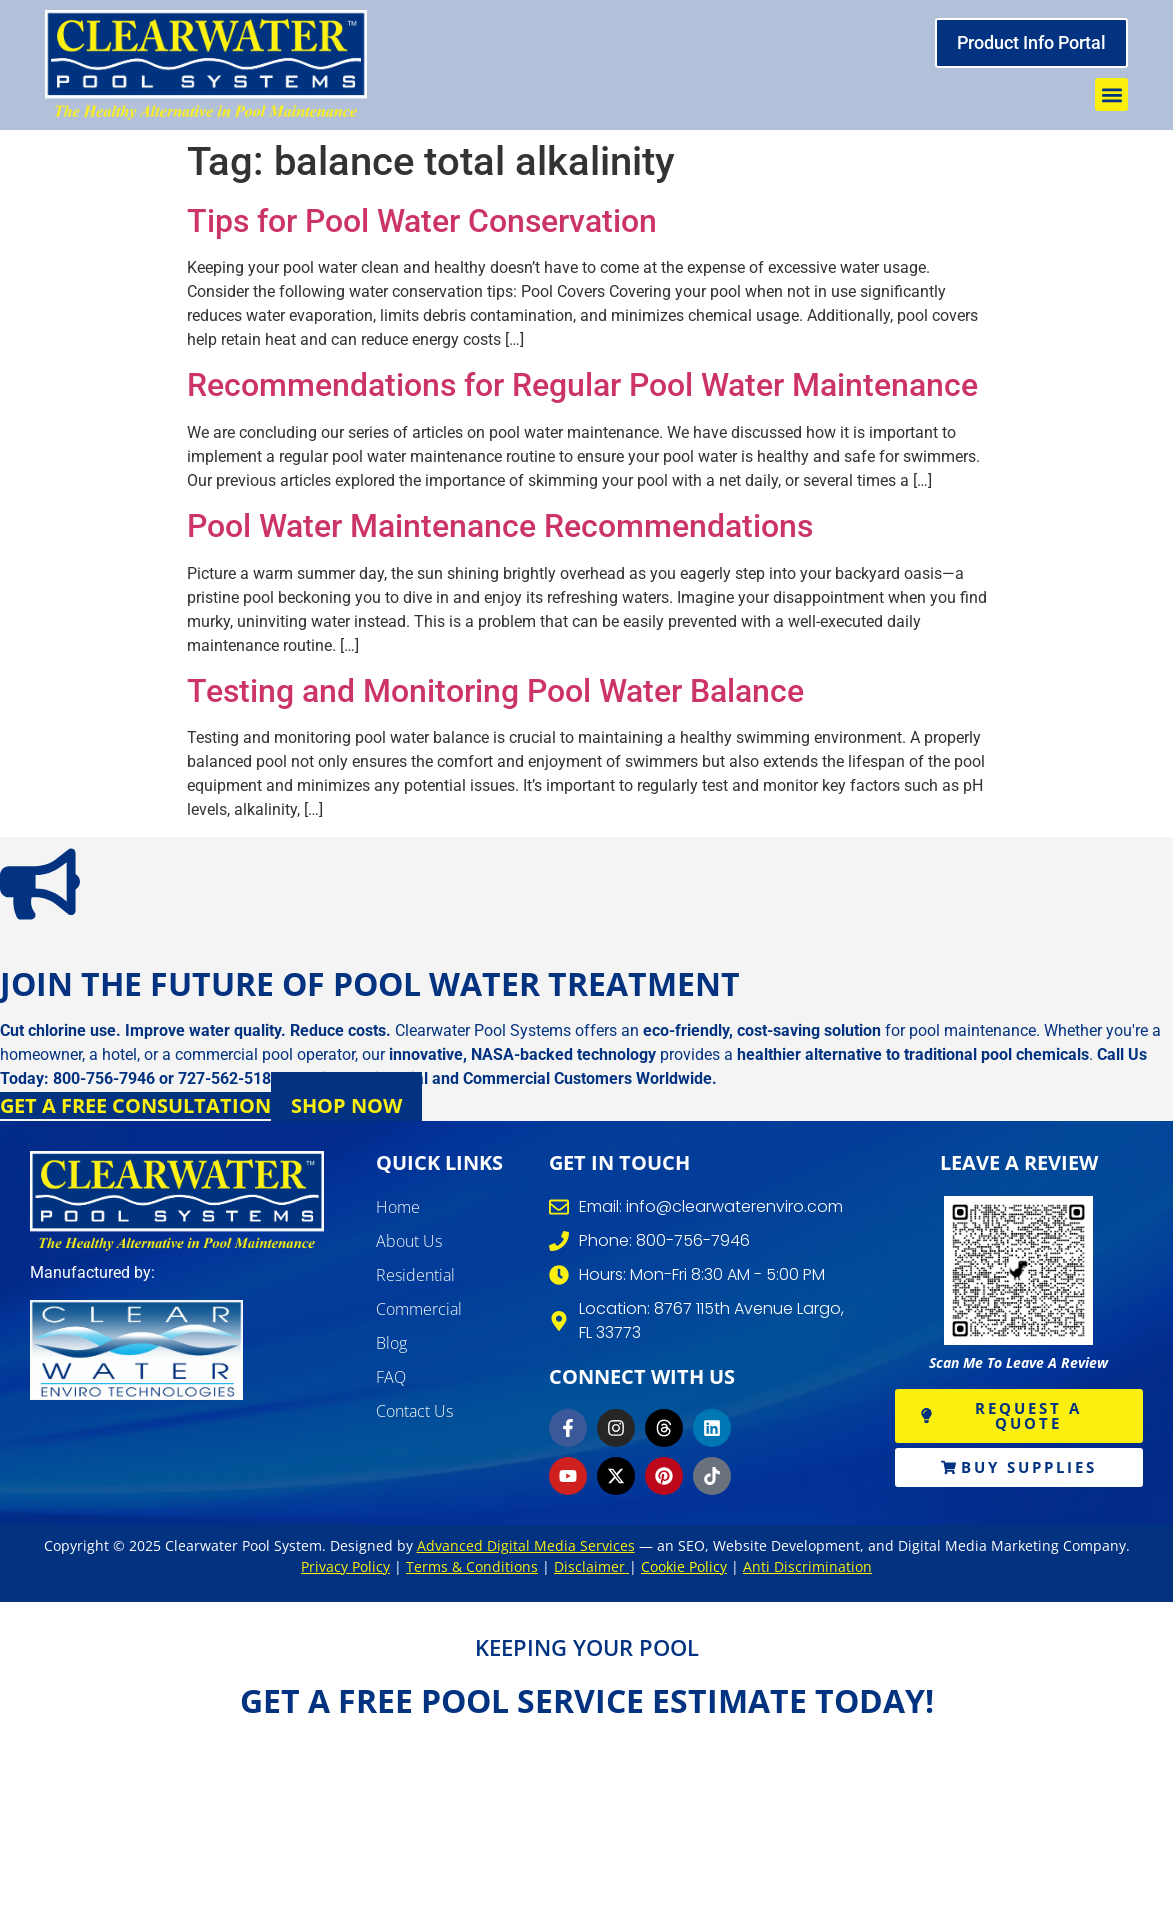 This screenshot has height=1924, width=1173. I want to click on Commercial, so click(419, 1309).